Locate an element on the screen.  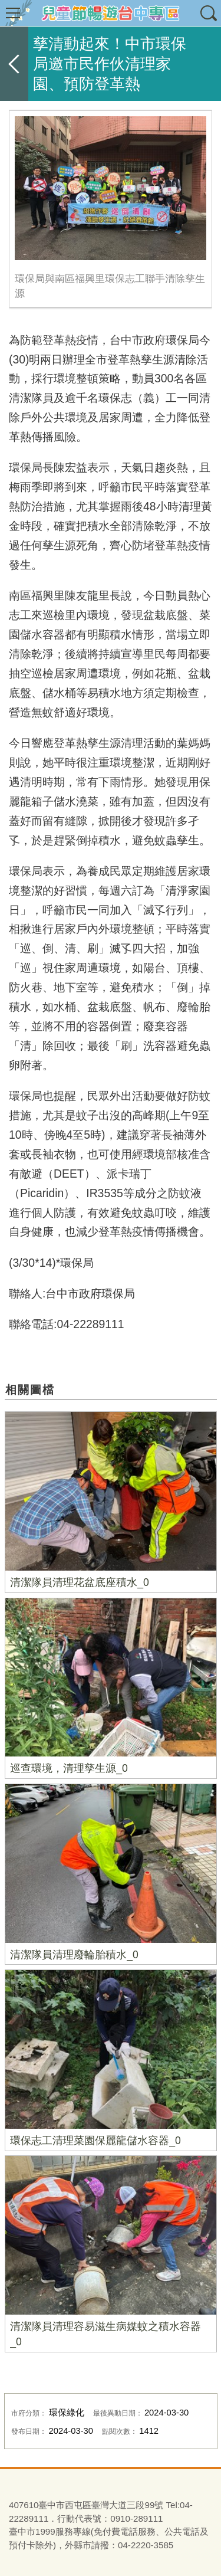
返回 is located at coordinates (14, 64).